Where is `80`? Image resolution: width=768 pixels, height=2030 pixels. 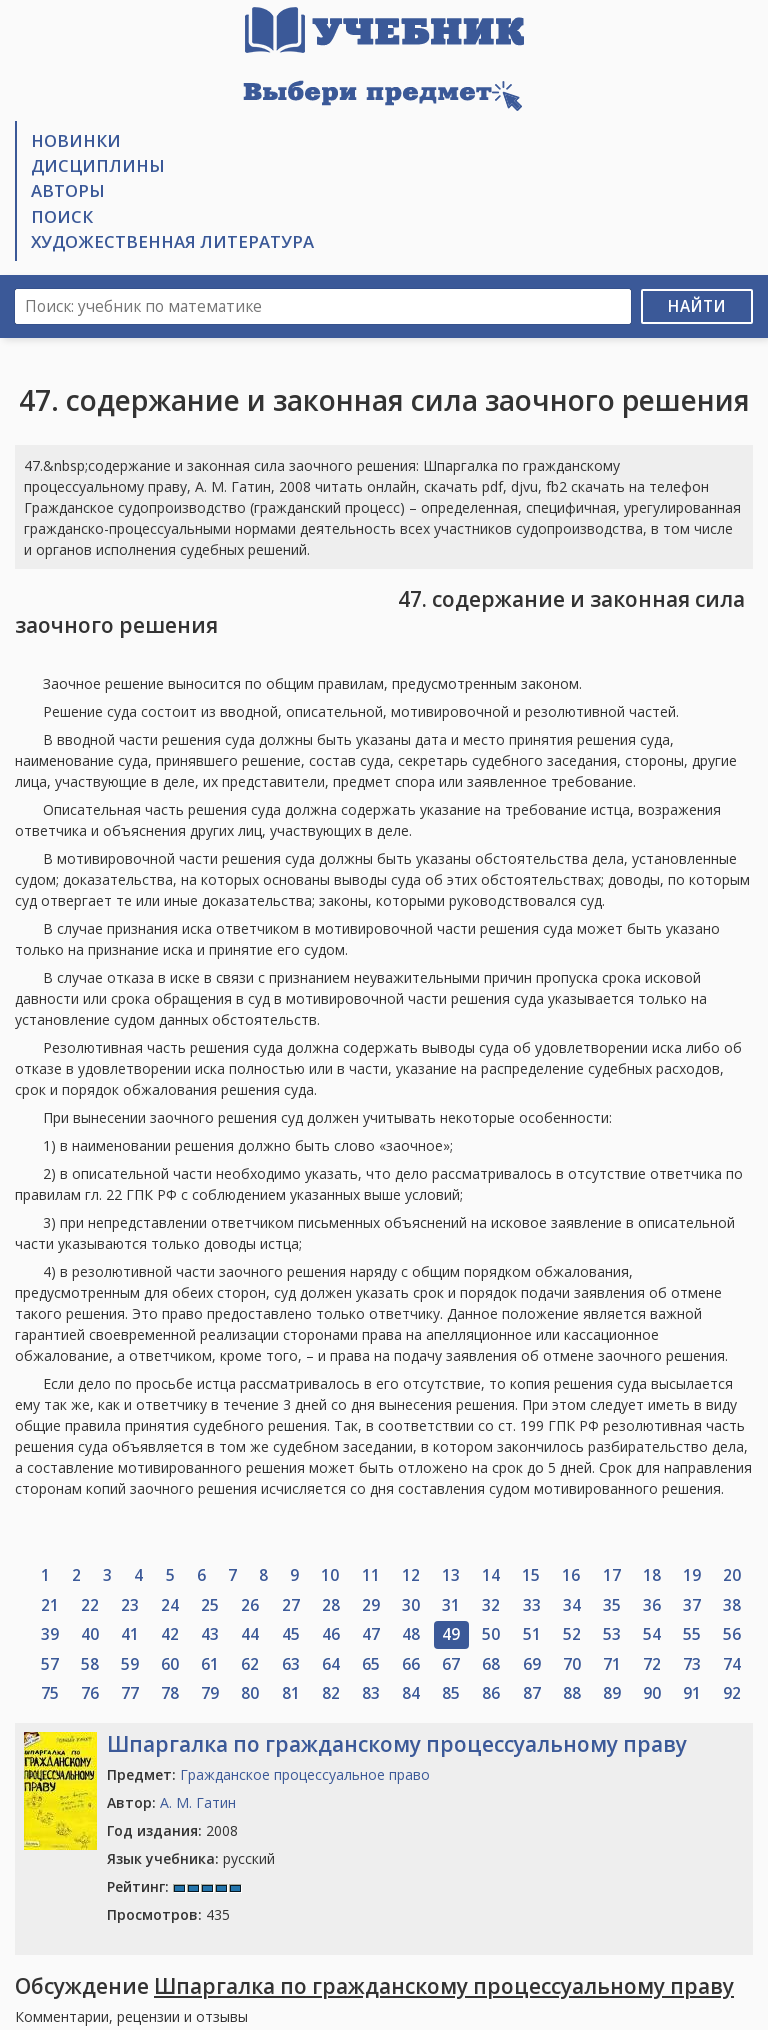 80 is located at coordinates (250, 1693).